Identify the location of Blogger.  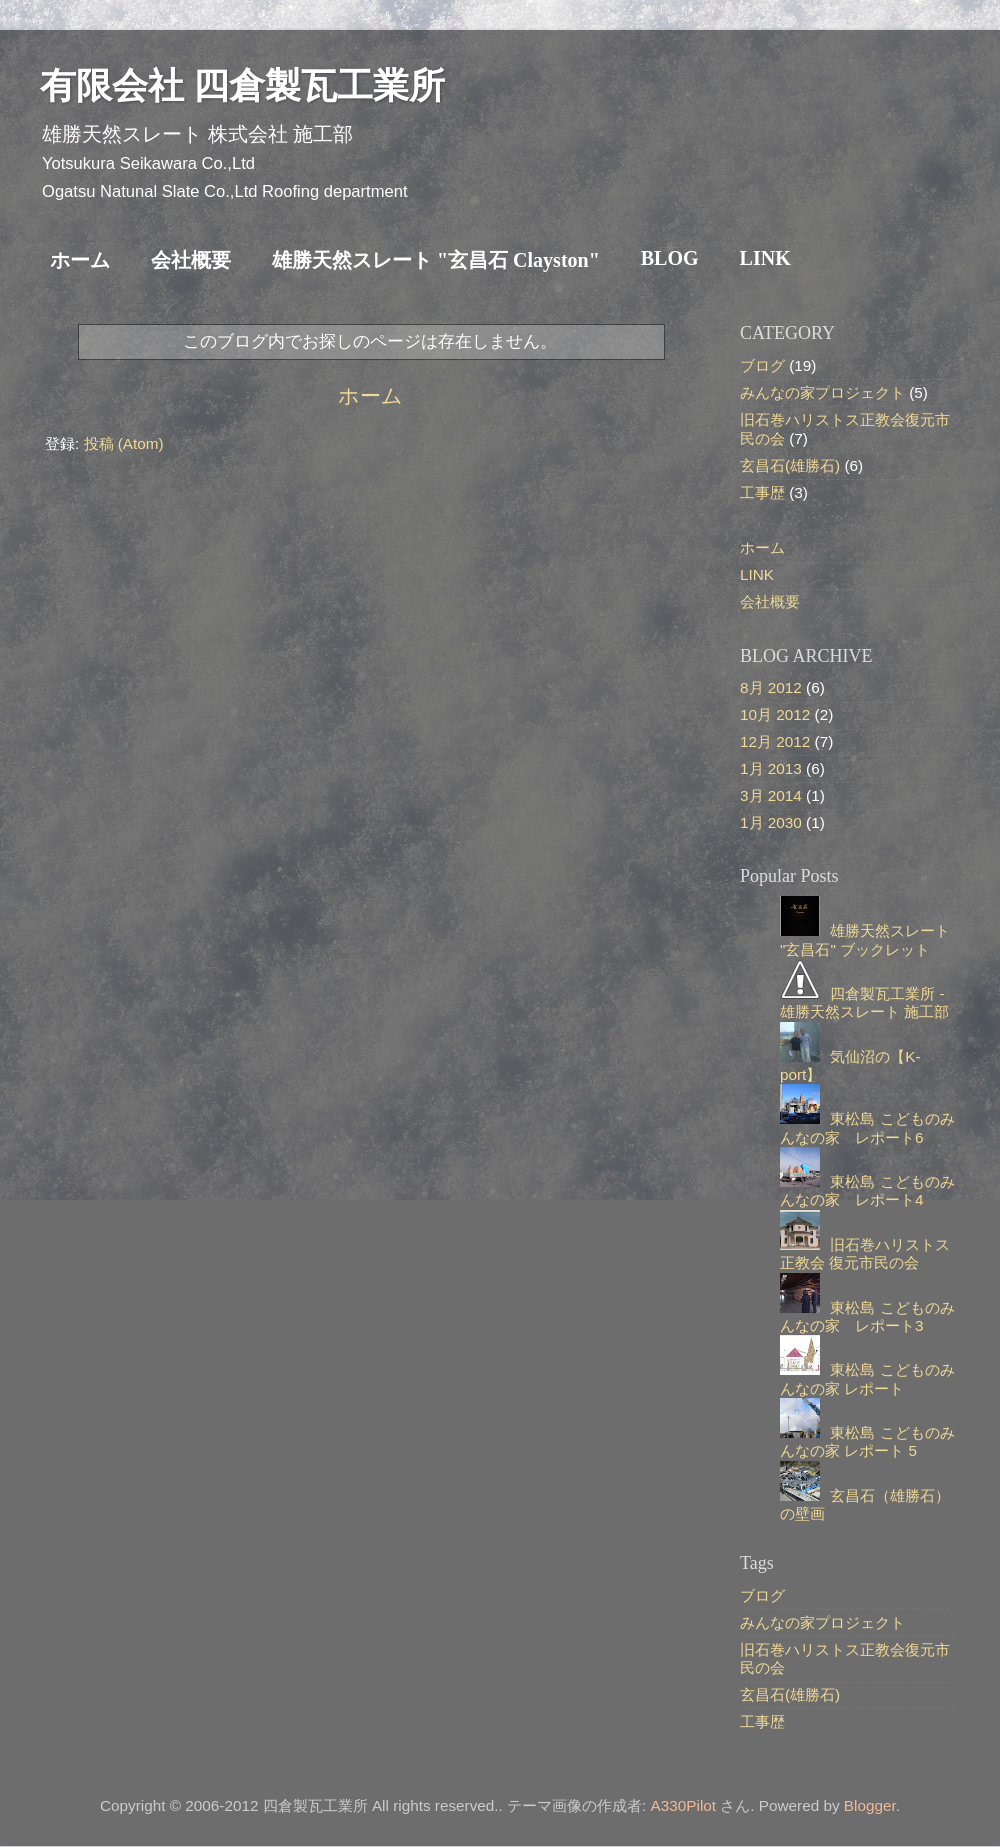
(870, 1805).